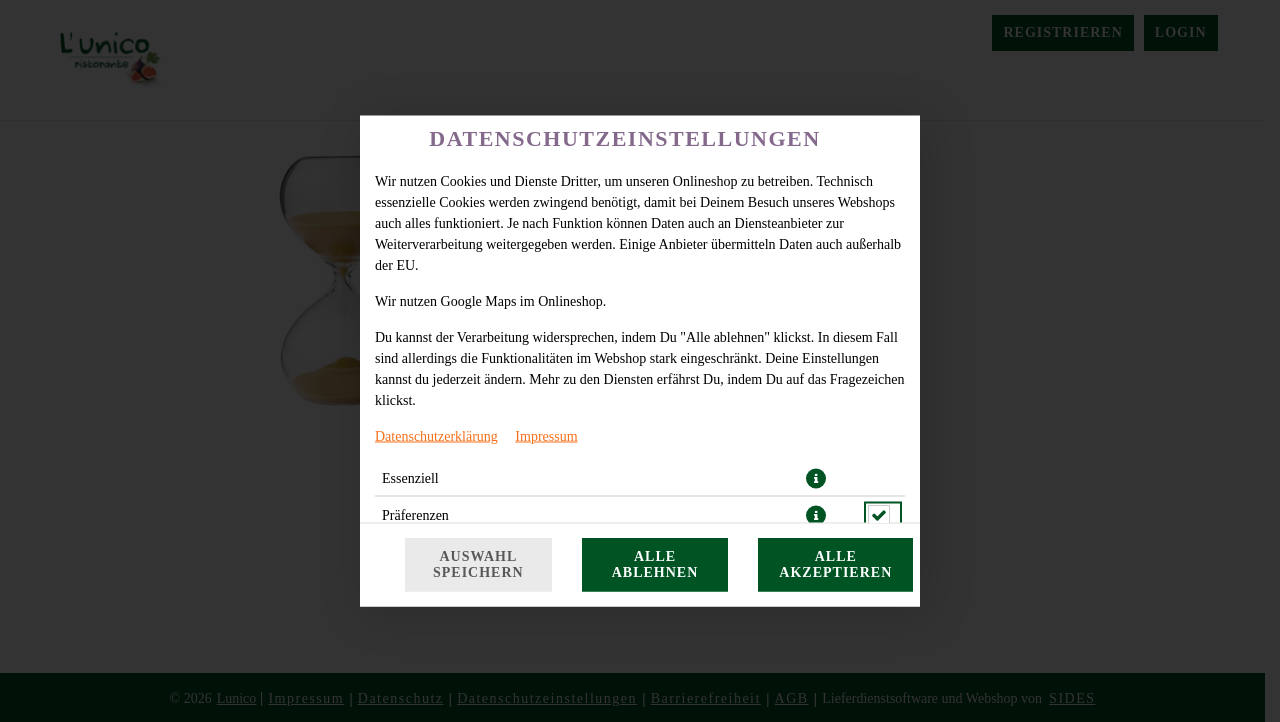  Describe the element at coordinates (478, 564) in the screenshot. I see `Auswahl speichern [Cookie-Auswahl speichern]` at that location.